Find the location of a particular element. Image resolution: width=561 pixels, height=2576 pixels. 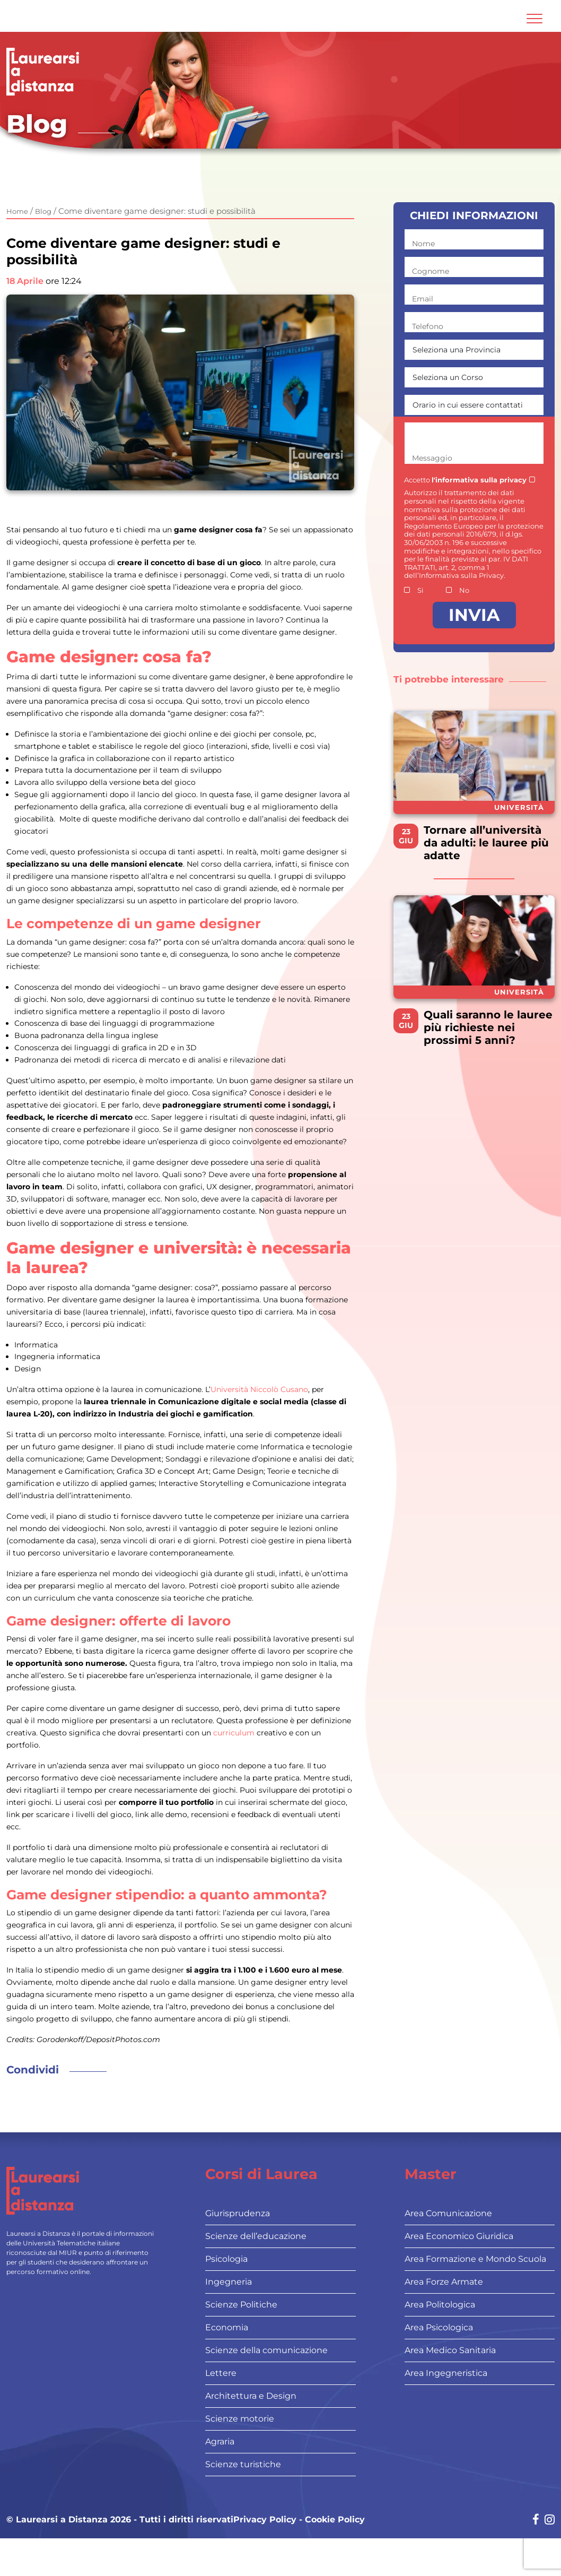

Quali saranno le lauree più richieste nei prossimi 5 anni? is located at coordinates (488, 1027).